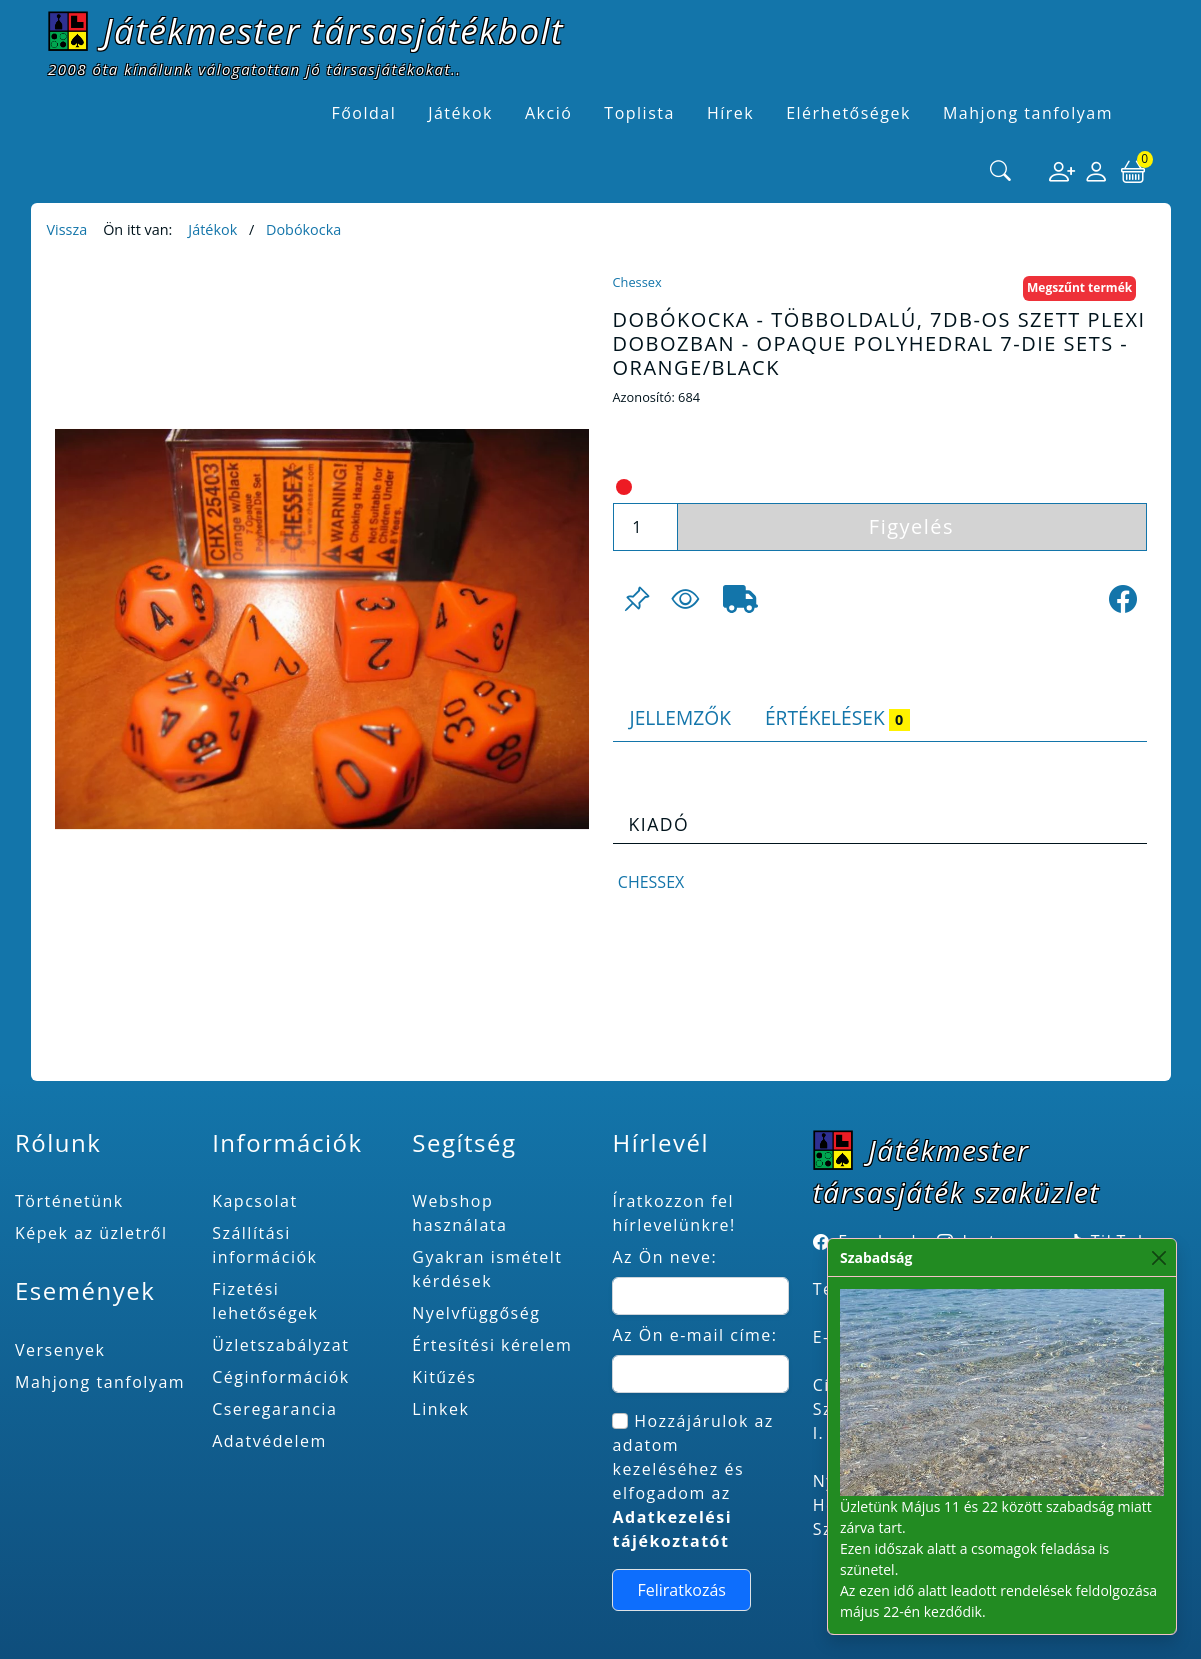 This screenshot has height=1659, width=1201. What do you see at coordinates (60, 1350) in the screenshot?
I see `Versenyek` at bounding box center [60, 1350].